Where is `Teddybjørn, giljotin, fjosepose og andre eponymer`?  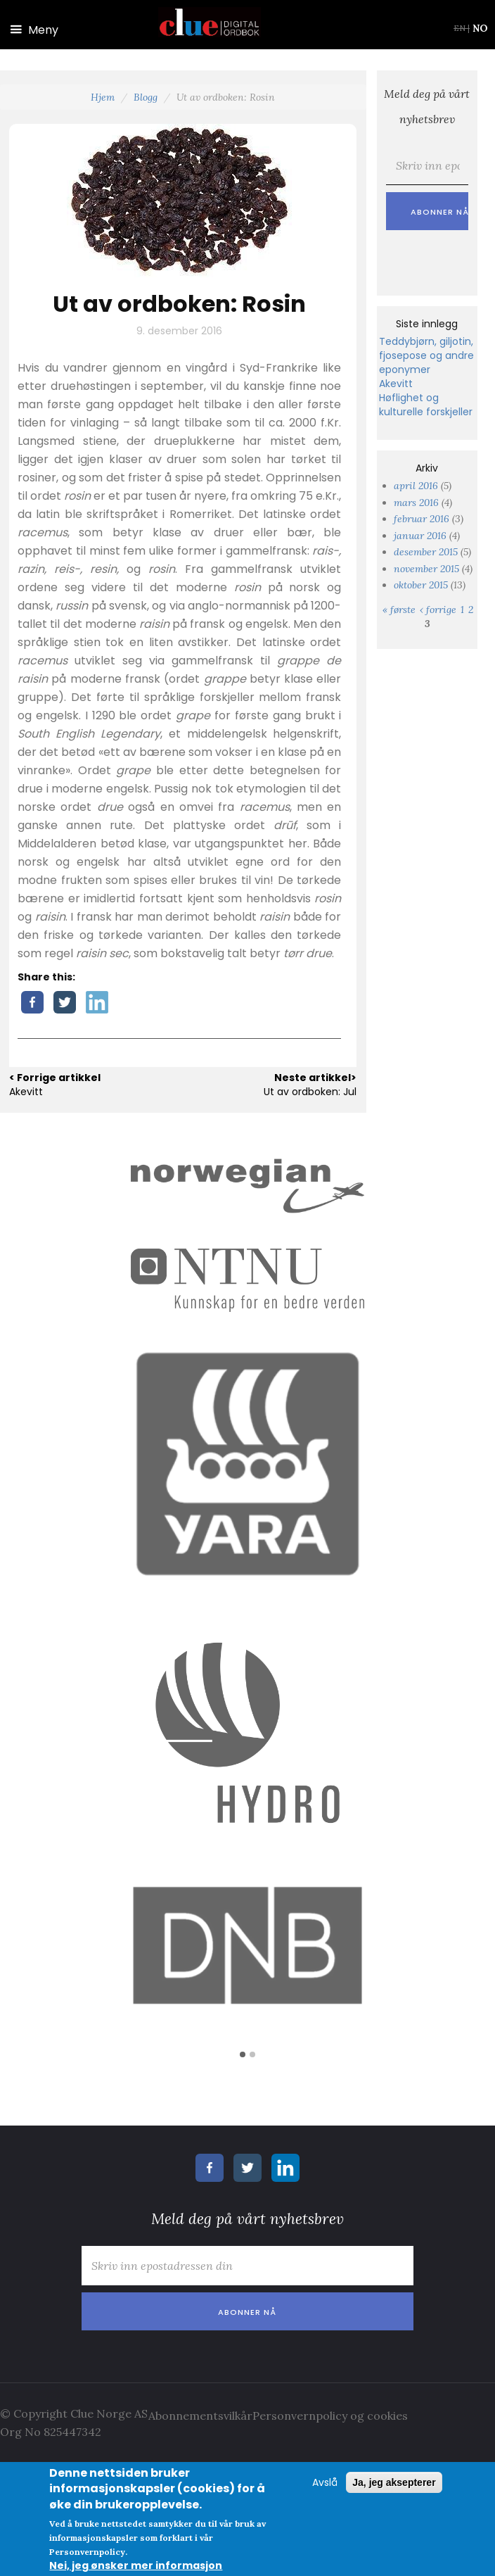
Teddybjørn, giljotin, fjosepose og andre eponymer is located at coordinates (426, 355).